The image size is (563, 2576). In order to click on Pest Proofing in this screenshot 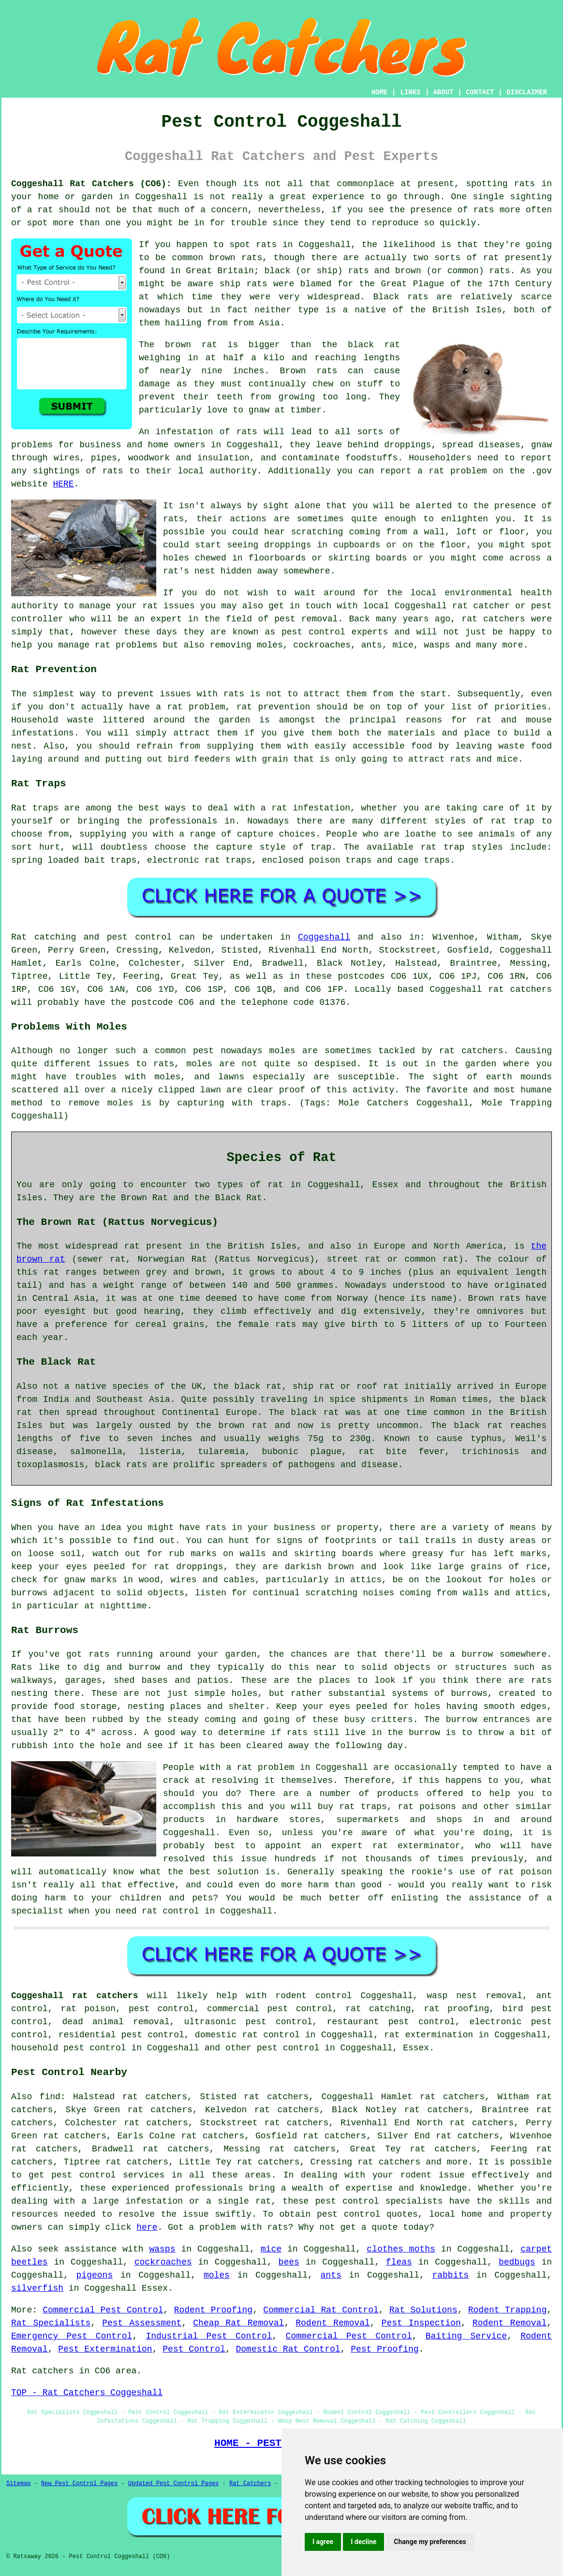, I will do `click(384, 2349)`.